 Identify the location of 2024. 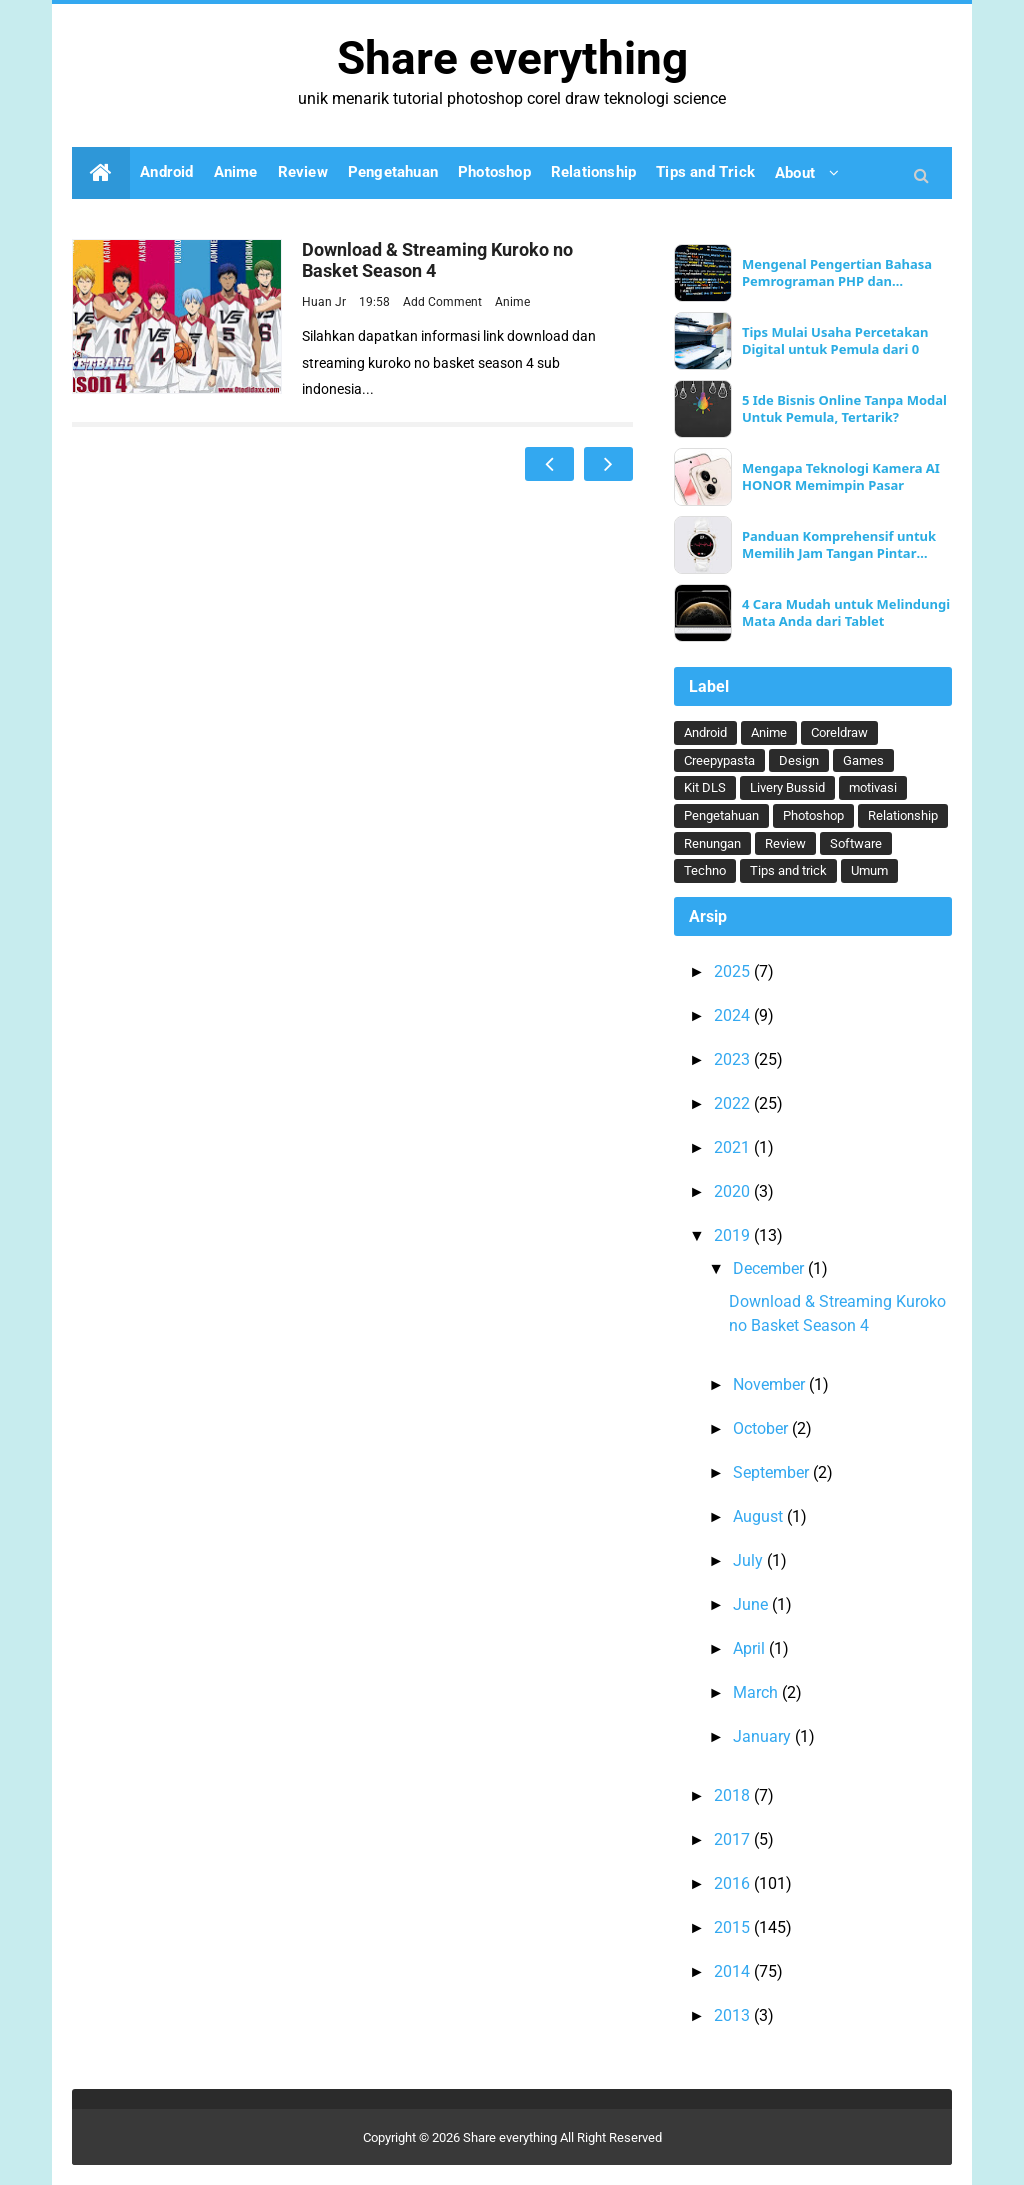
(734, 1015).